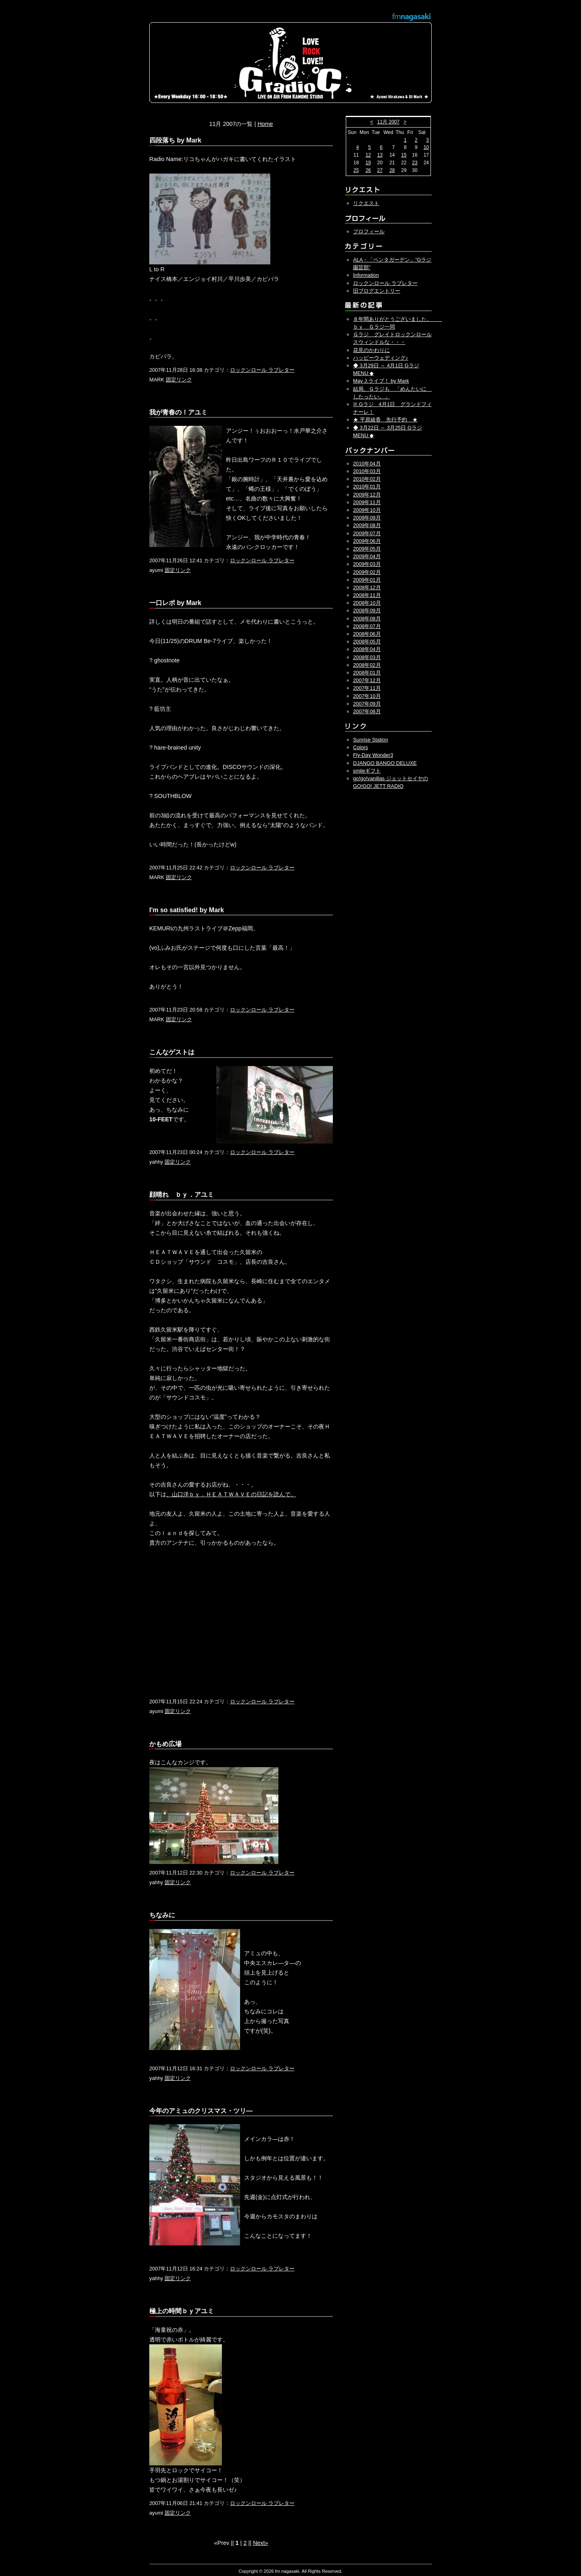 This screenshot has height=2576, width=581. Describe the element at coordinates (367, 464) in the screenshot. I see `2010年04月` at that location.